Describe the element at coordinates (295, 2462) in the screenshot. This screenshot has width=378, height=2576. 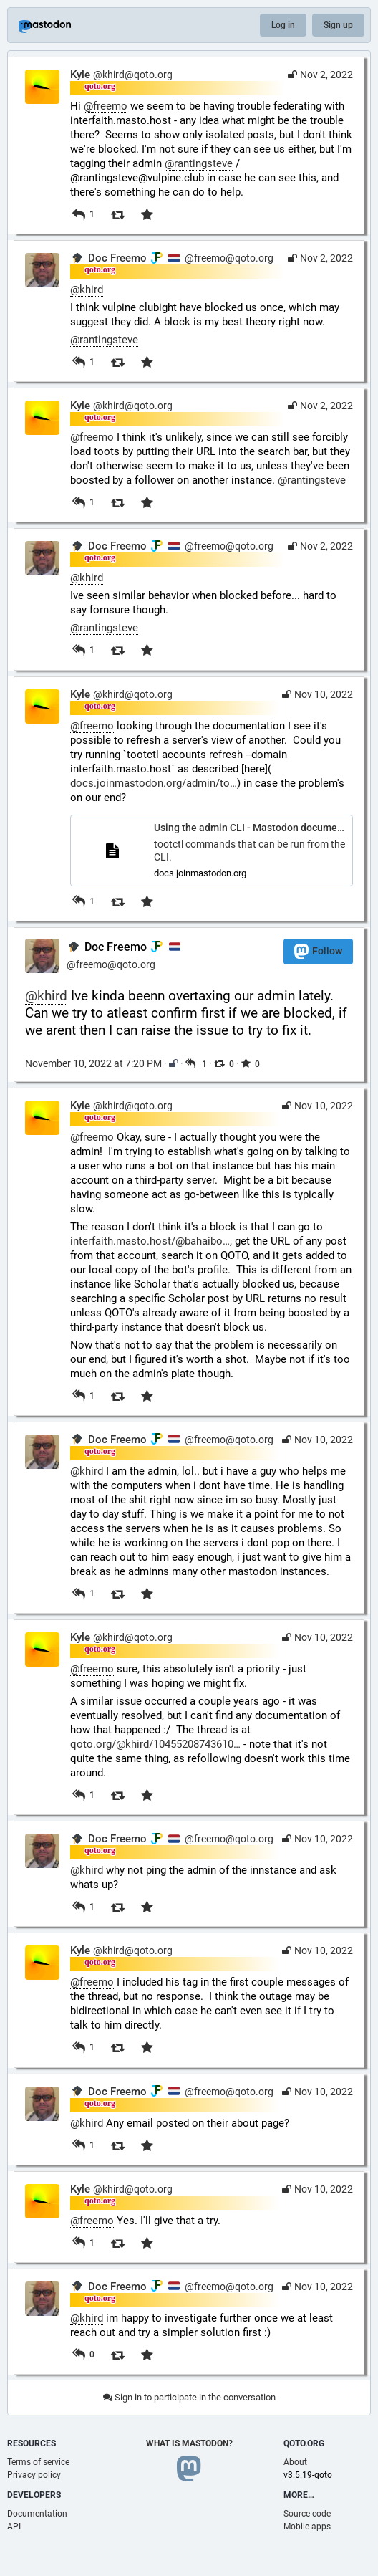
I see `About` at that location.